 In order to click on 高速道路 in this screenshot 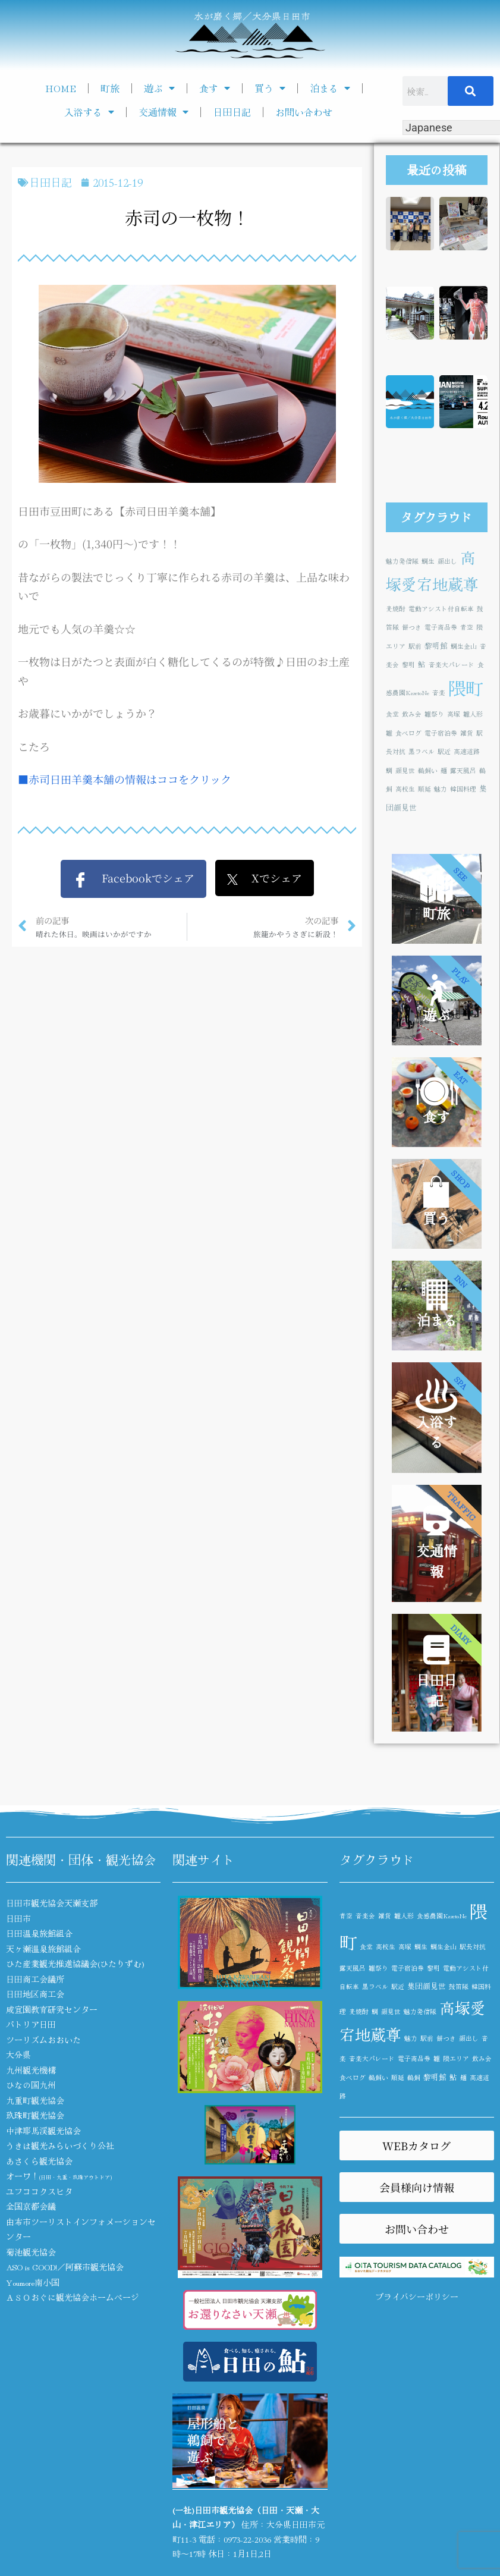, I will do `click(467, 751)`.